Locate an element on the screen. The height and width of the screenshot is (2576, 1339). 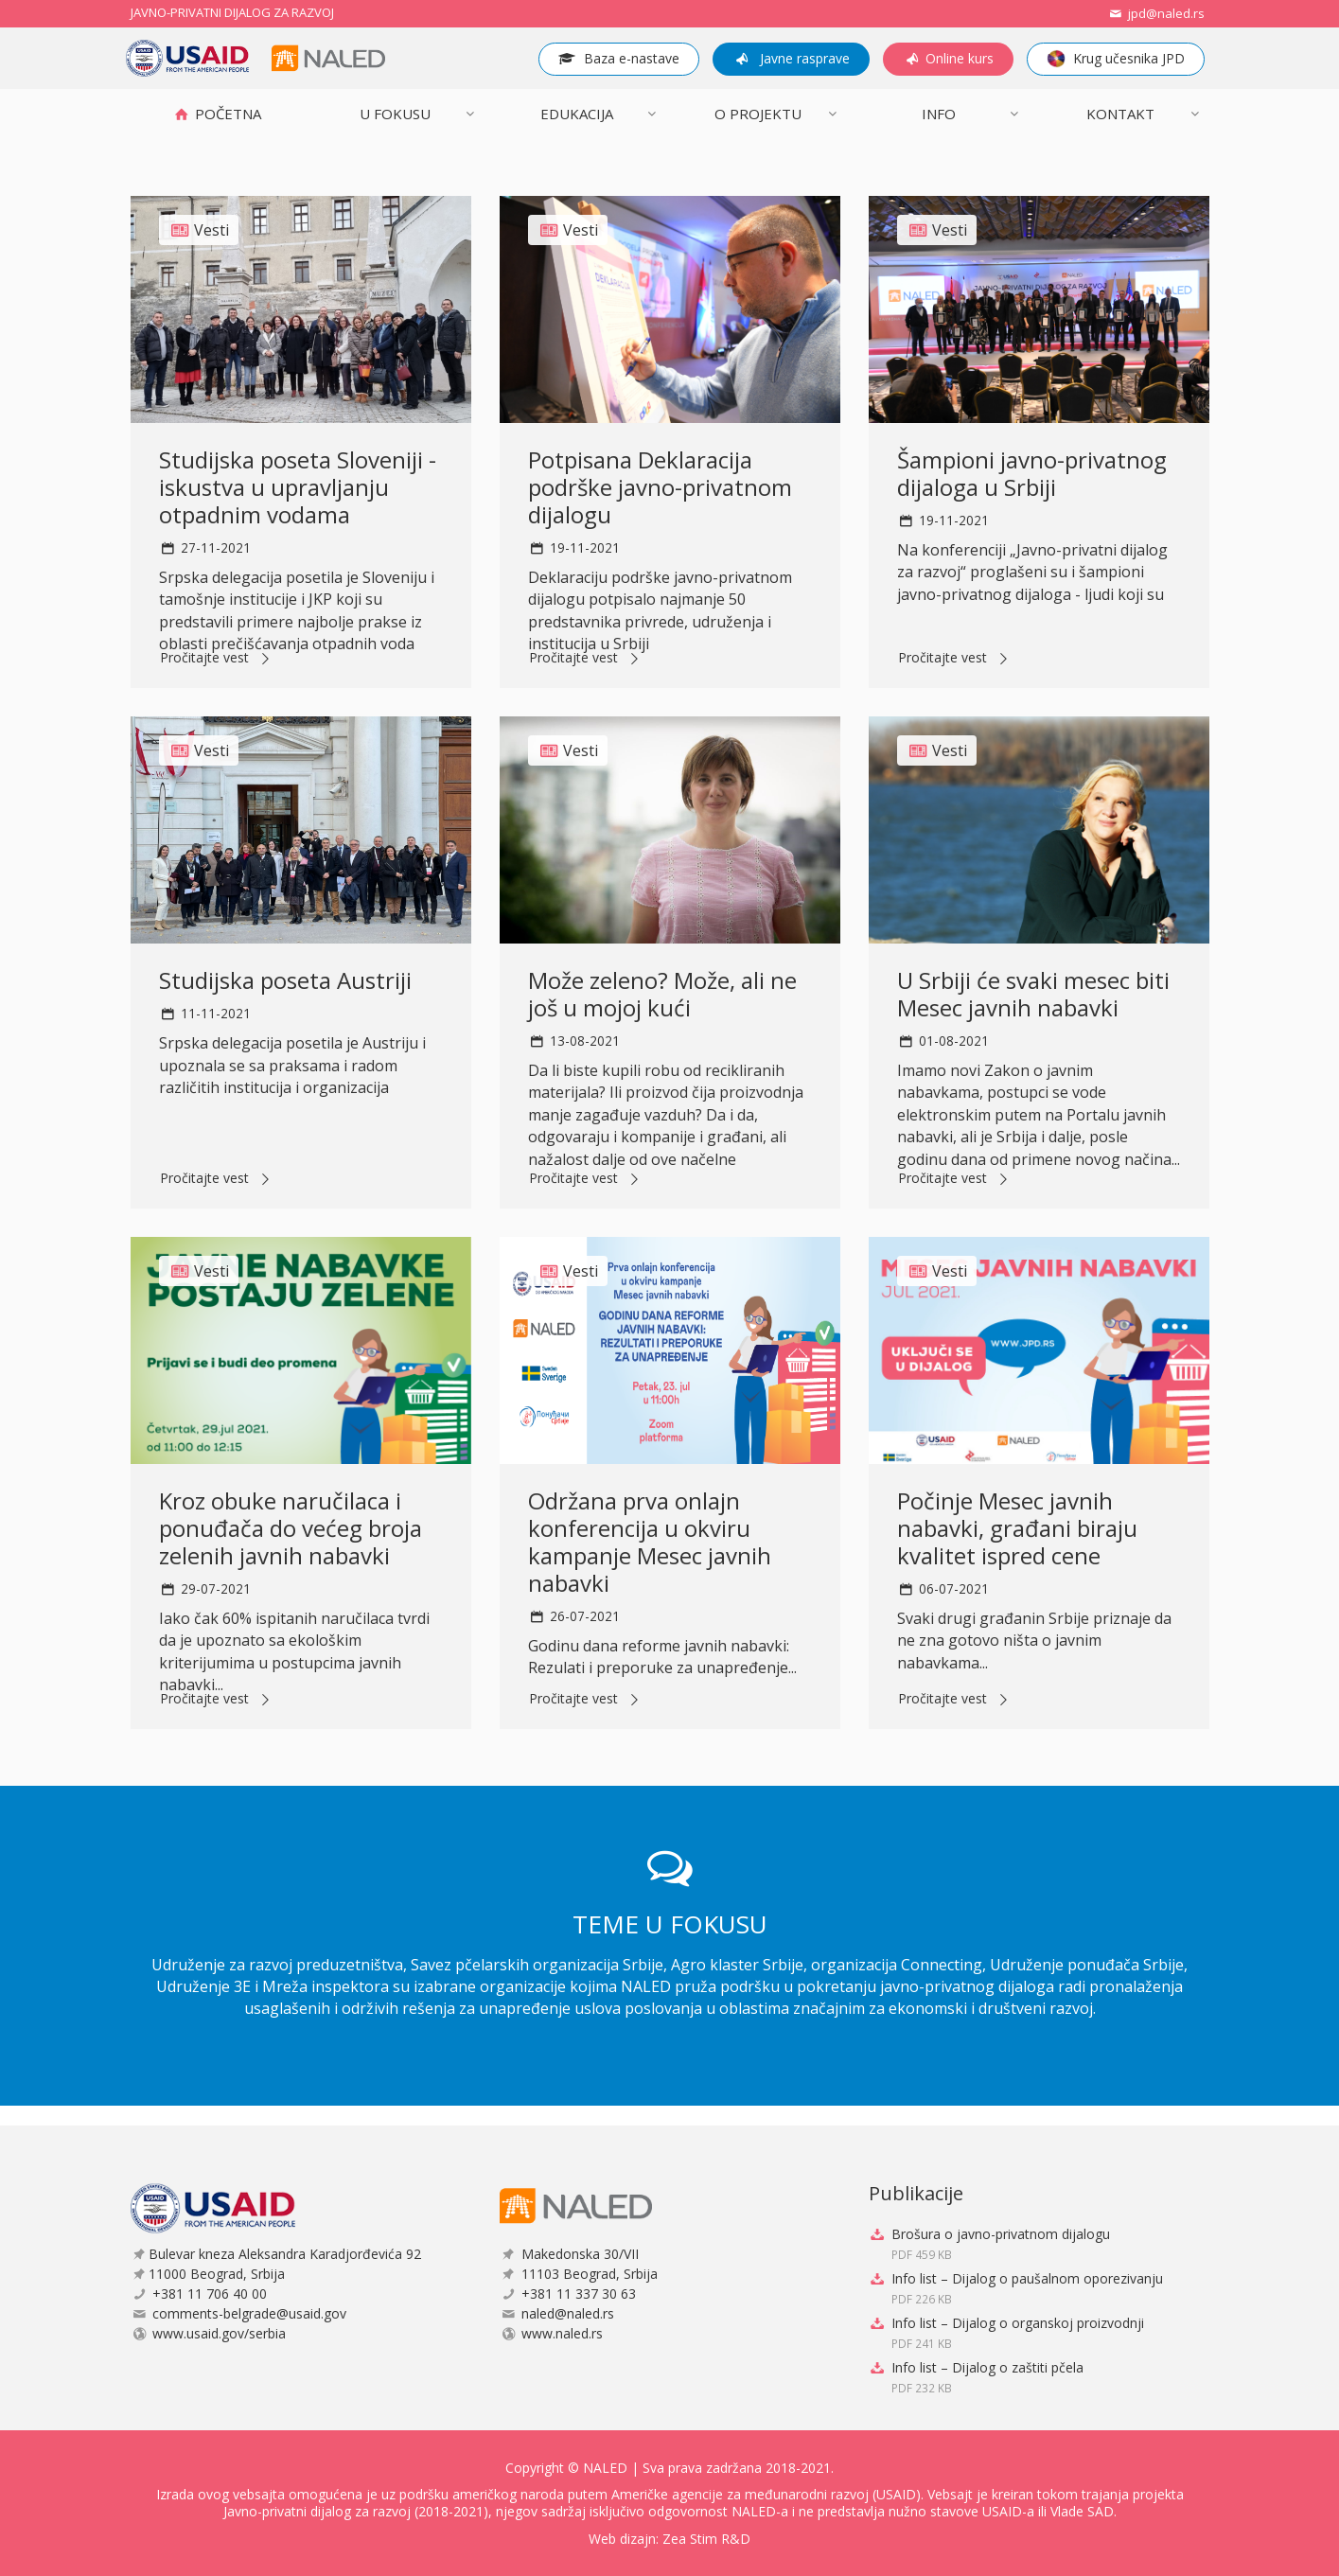
+381 11 706 40 00 is located at coordinates (209, 2294).